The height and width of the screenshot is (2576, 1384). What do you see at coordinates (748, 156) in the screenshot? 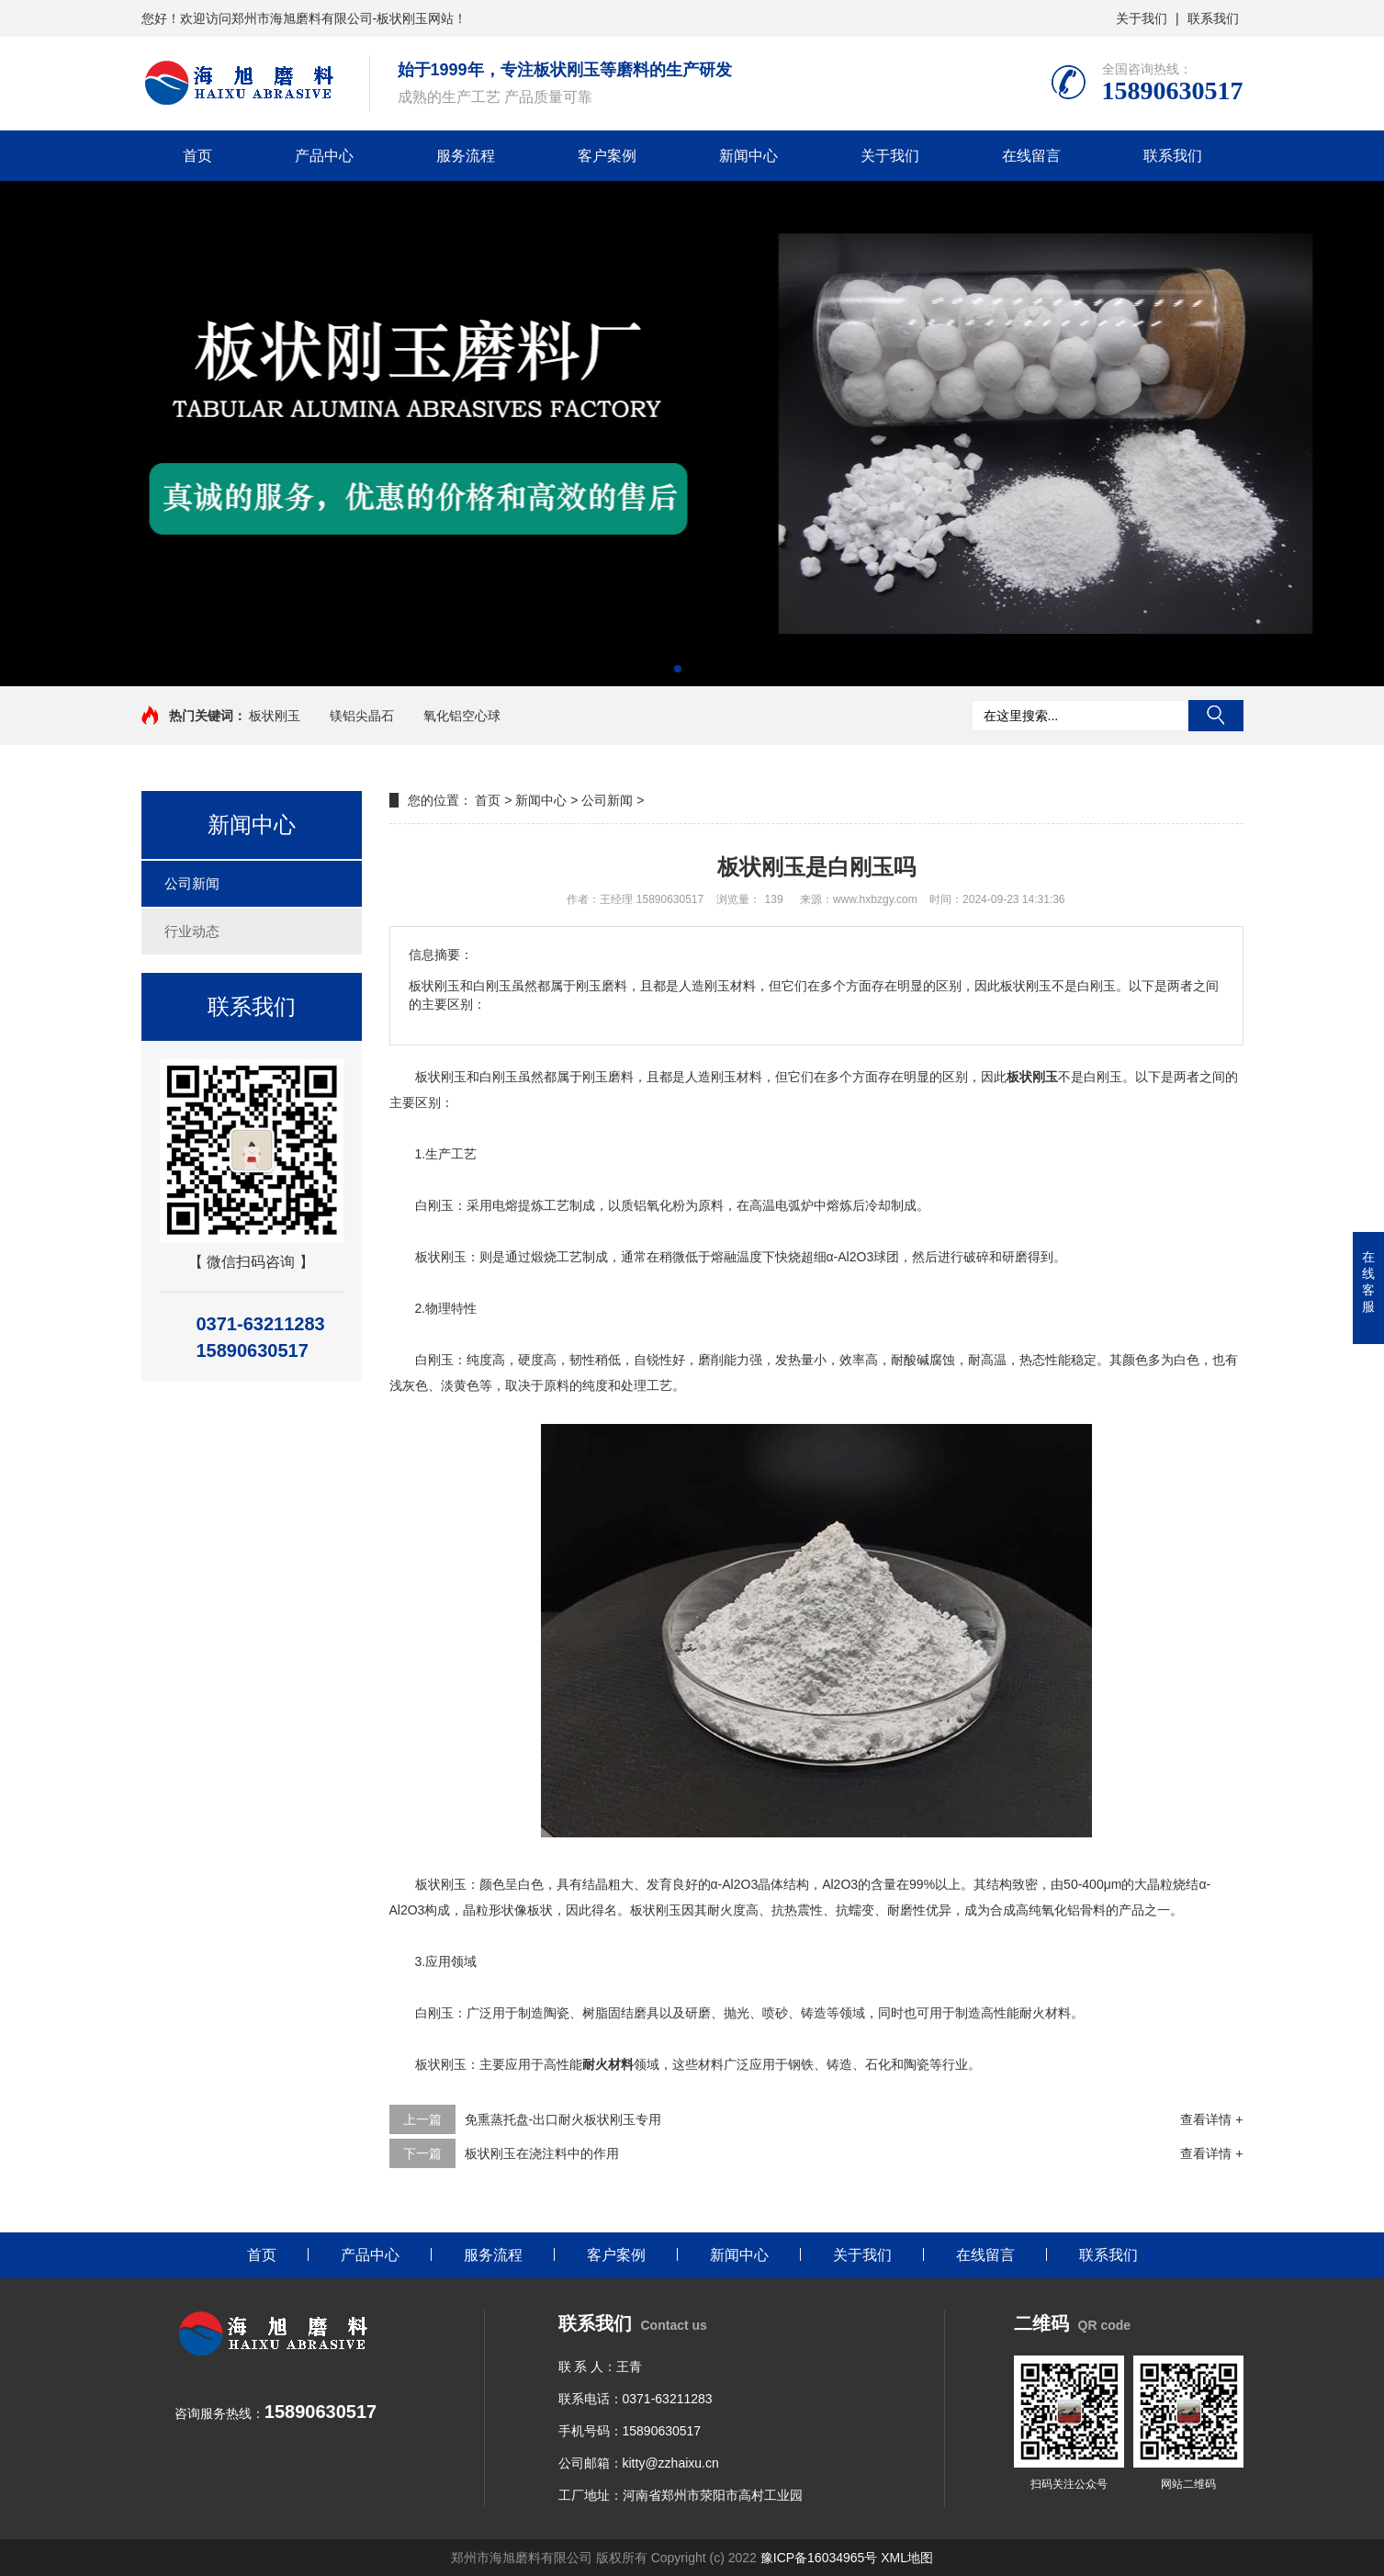
I see `新闻中心` at bounding box center [748, 156].